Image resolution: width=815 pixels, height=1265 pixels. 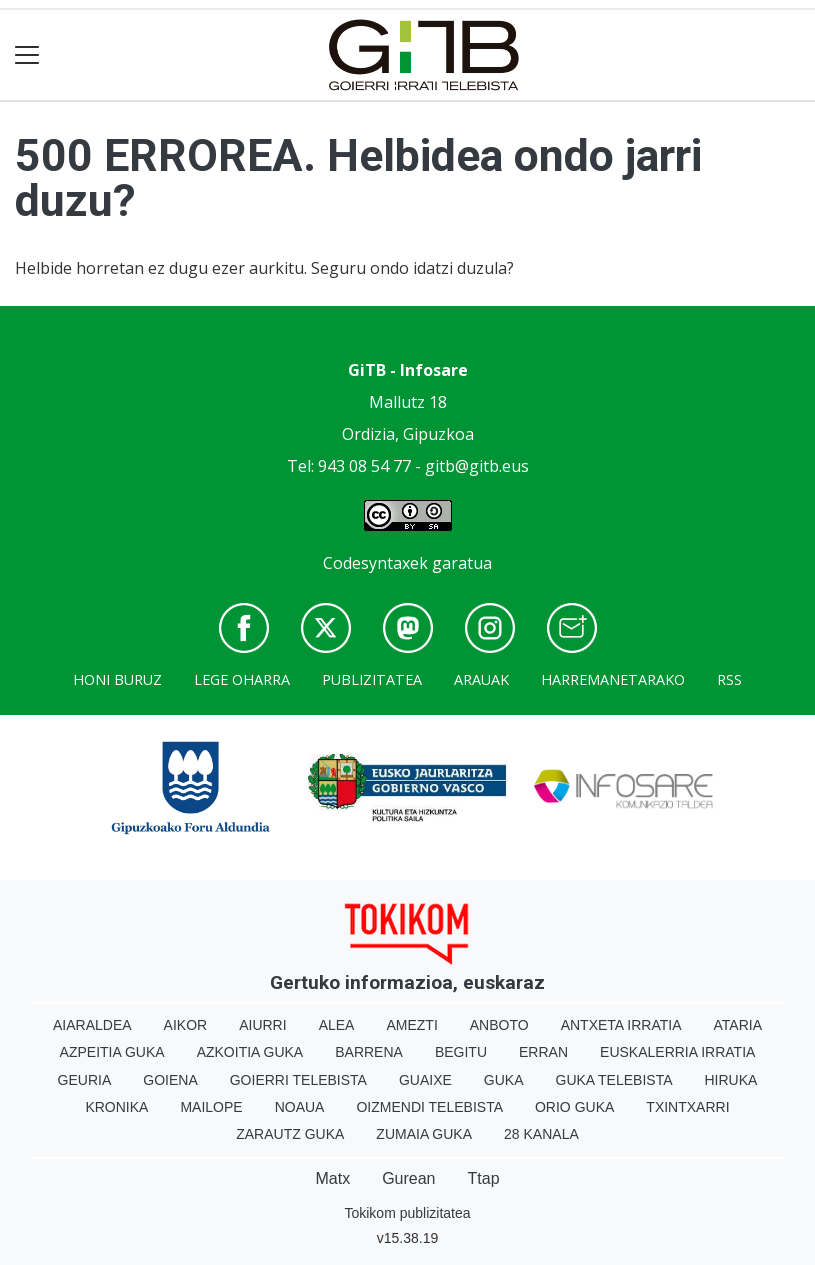 I want to click on Noaua, so click(x=300, y=1107).